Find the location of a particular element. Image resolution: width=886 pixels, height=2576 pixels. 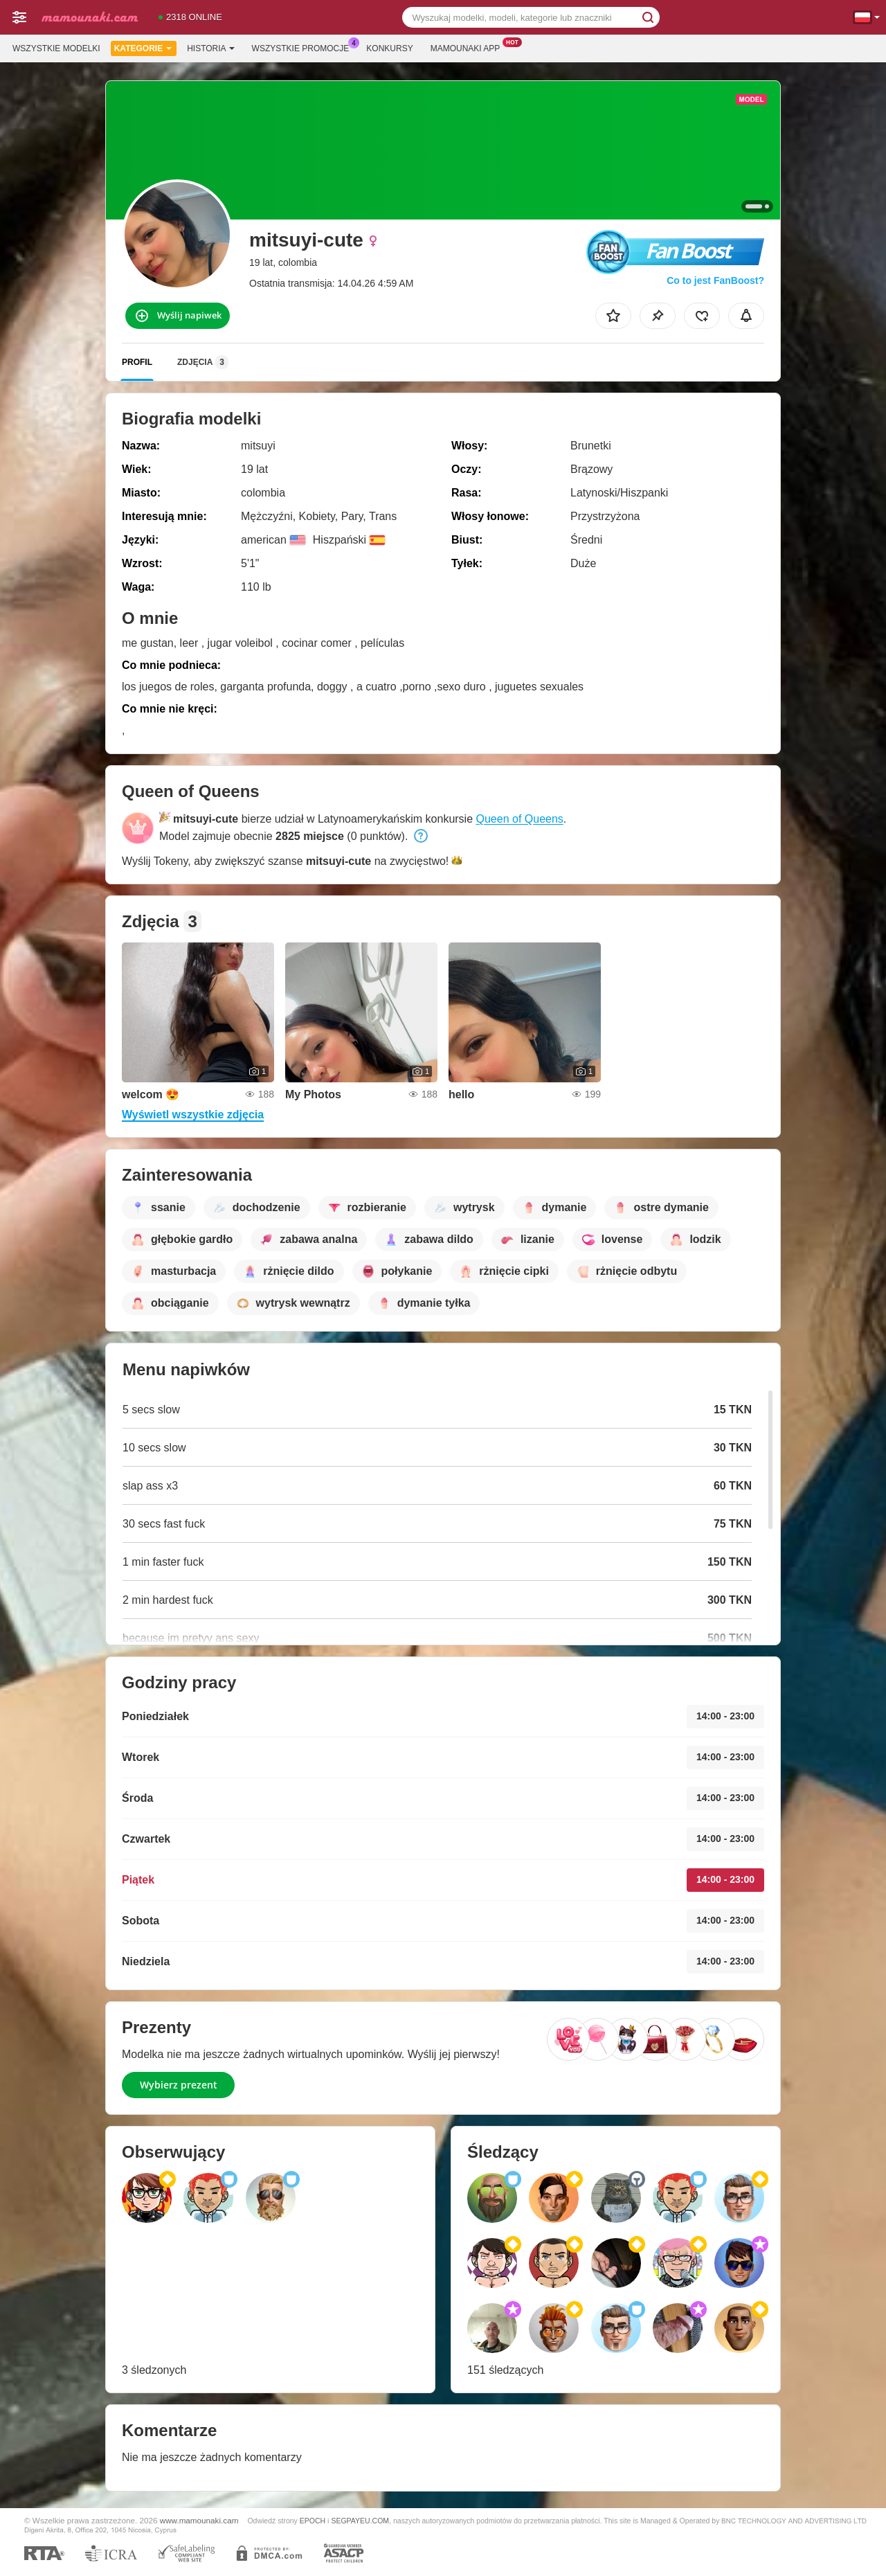

www.mamounaki.cam is located at coordinates (199, 2520).